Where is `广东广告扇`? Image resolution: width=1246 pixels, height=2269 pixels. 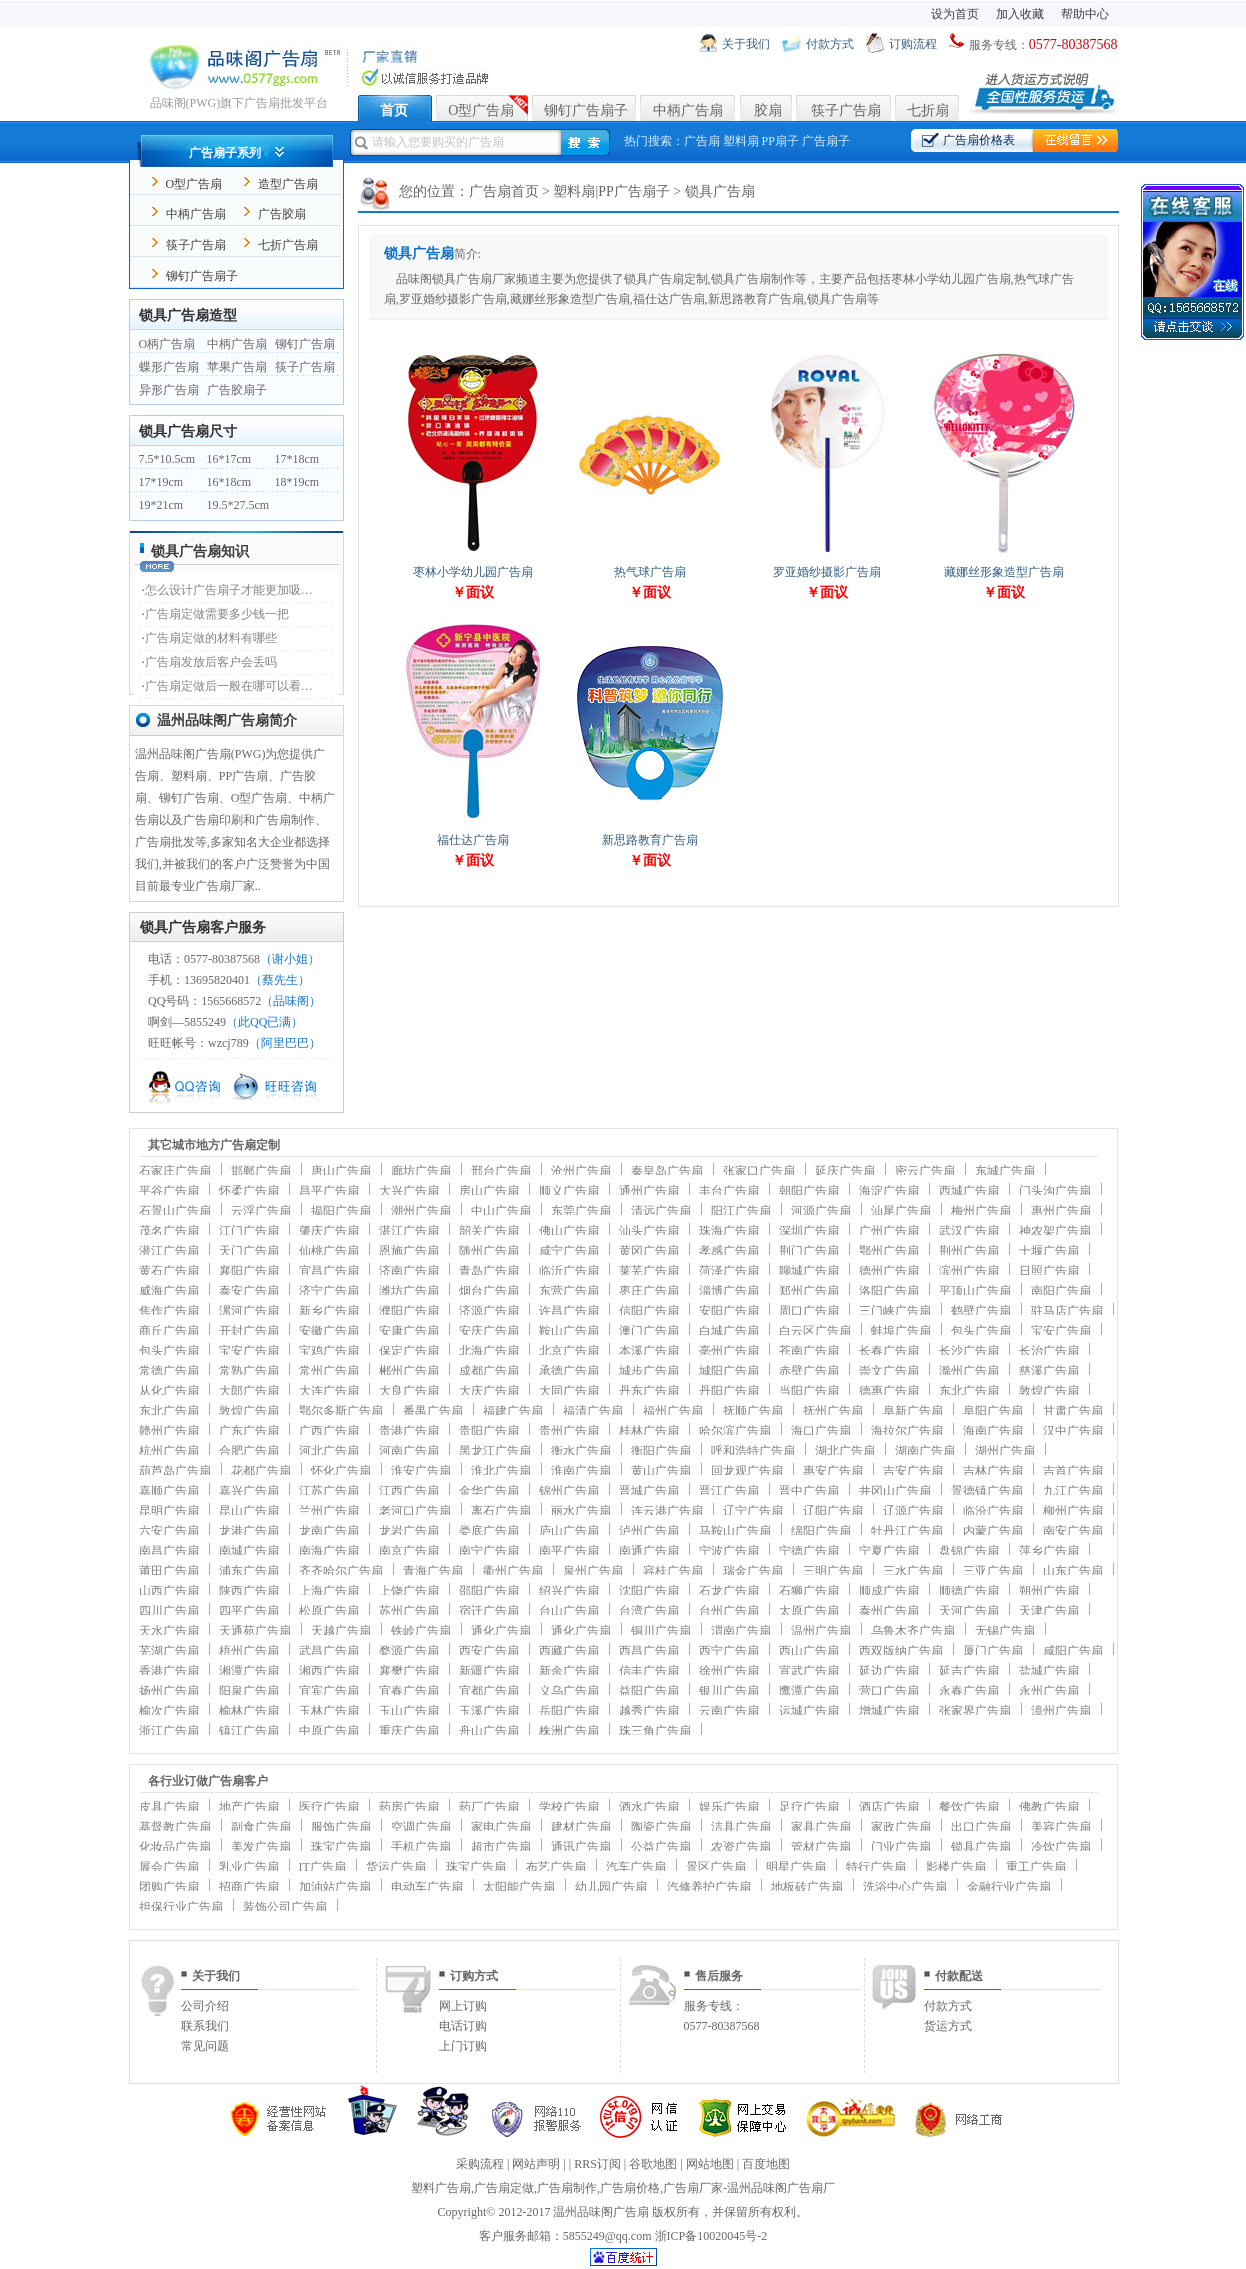
广东广告扇 is located at coordinates (249, 1431).